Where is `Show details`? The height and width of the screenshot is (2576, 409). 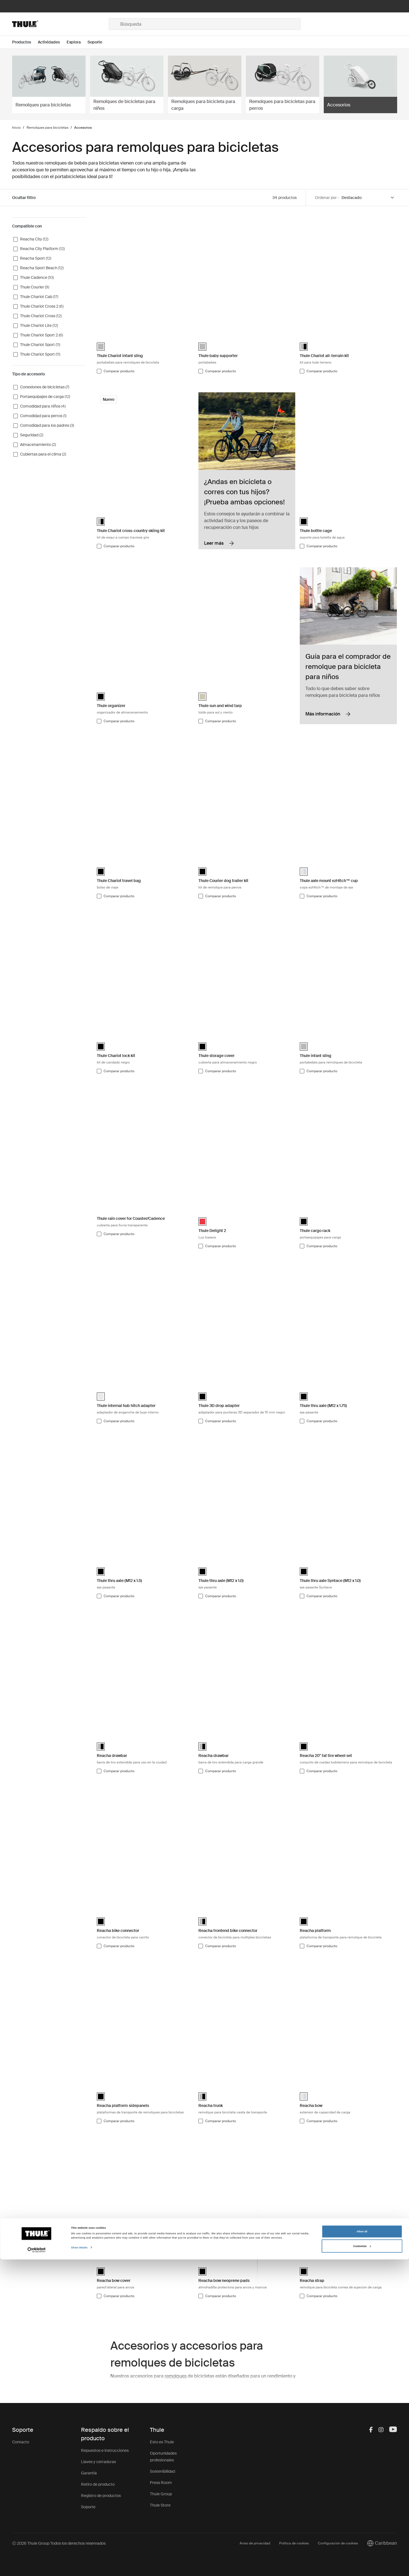 Show details is located at coordinates (79, 2564).